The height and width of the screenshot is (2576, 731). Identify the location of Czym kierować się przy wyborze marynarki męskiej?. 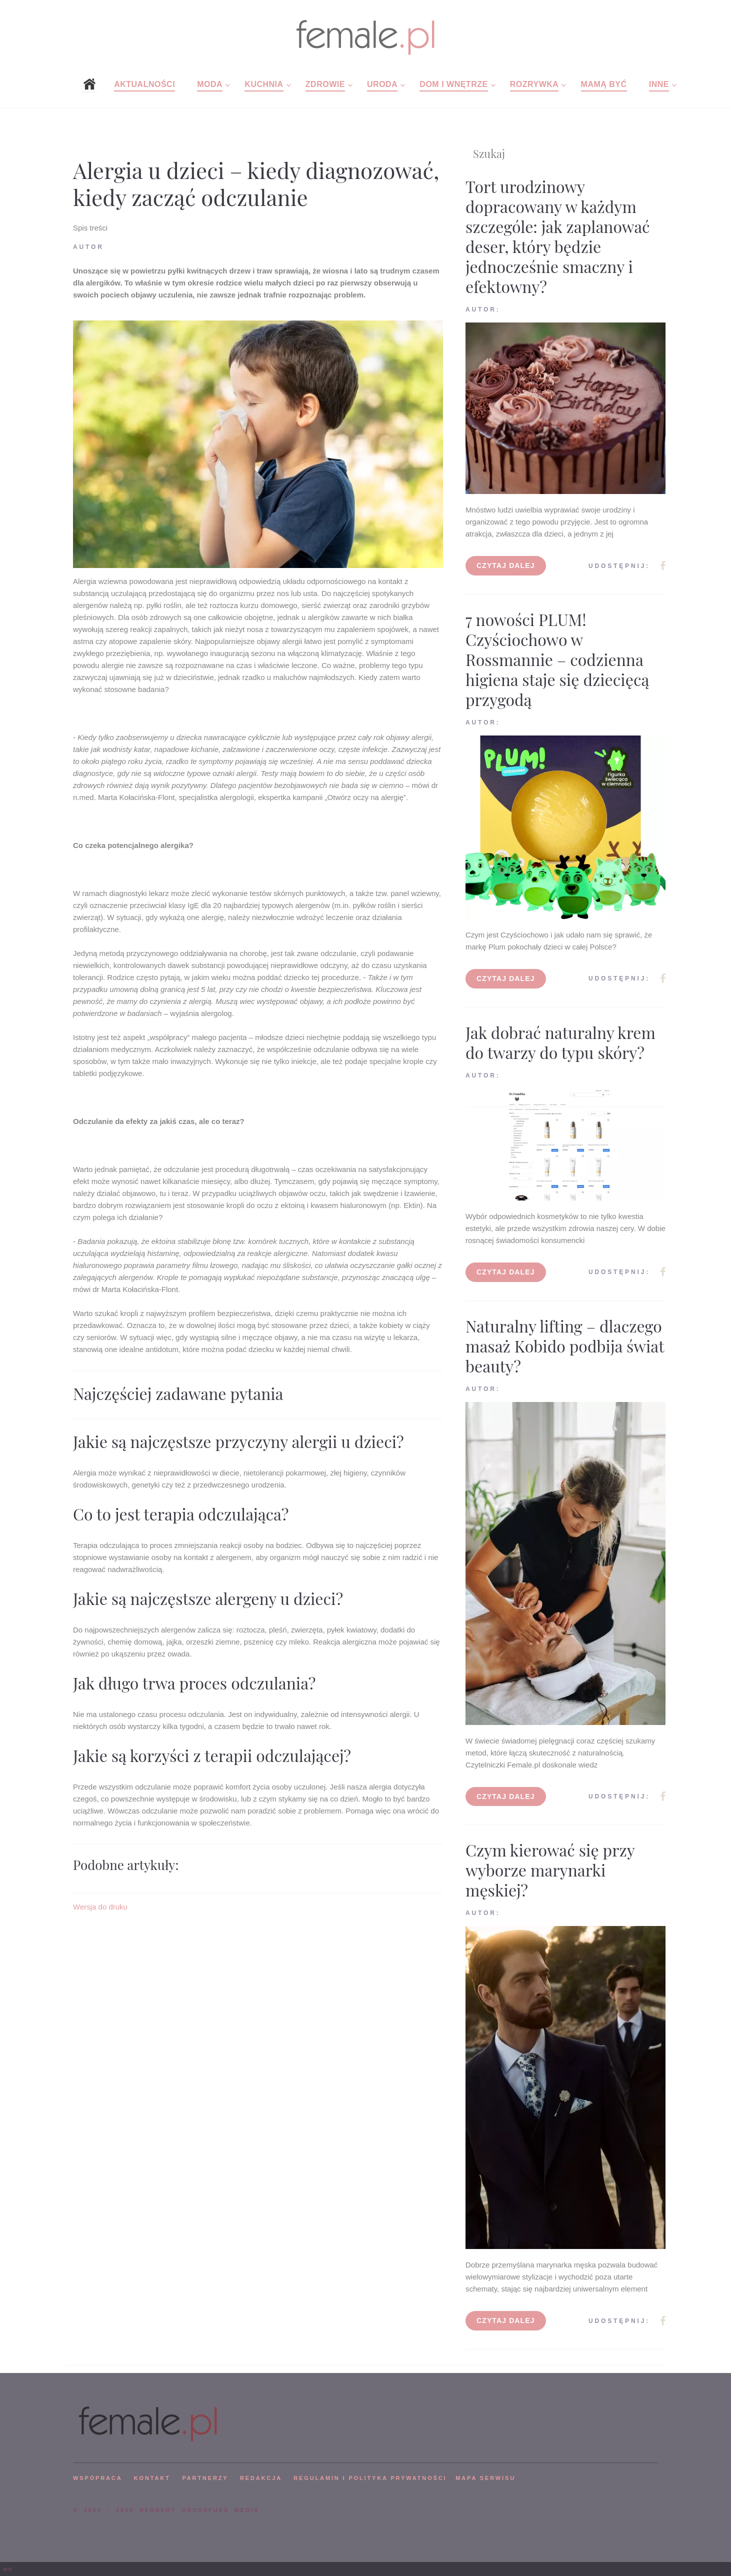
(550, 1869).